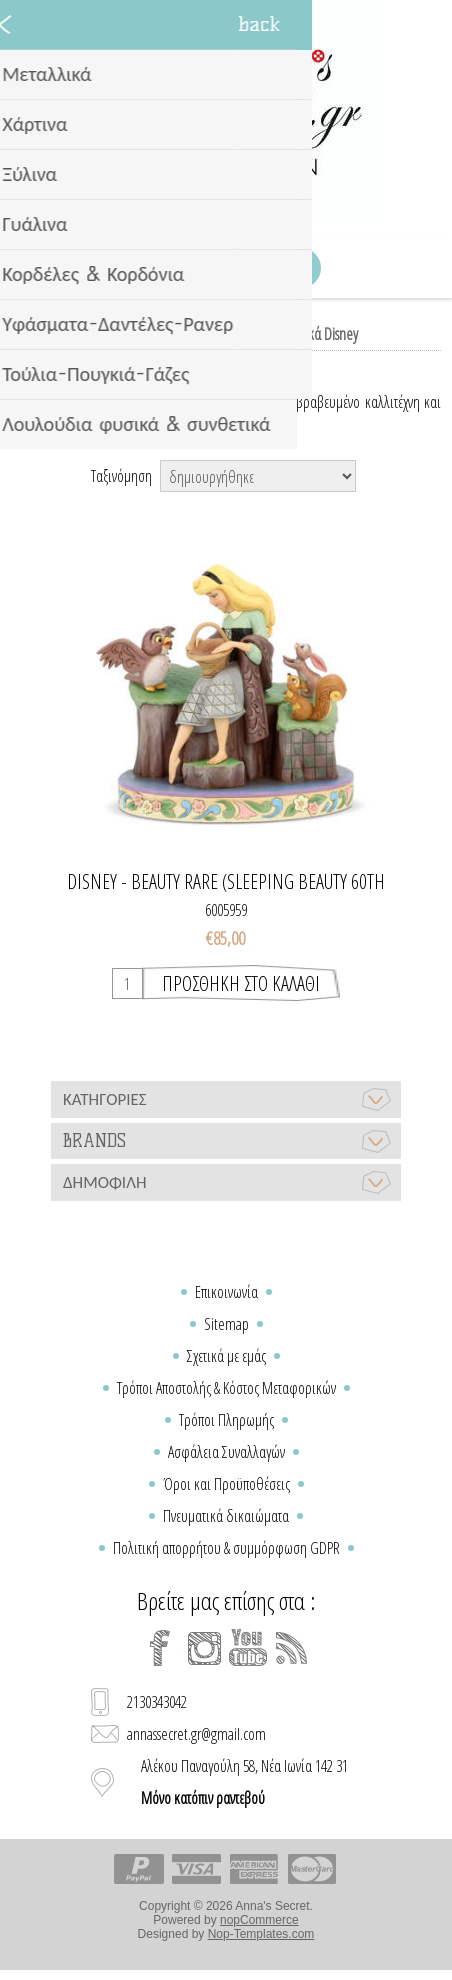 The height and width of the screenshot is (1980, 452). Describe the element at coordinates (226, 1484) in the screenshot. I see `Όροι και Προϋποθέσεις` at that location.